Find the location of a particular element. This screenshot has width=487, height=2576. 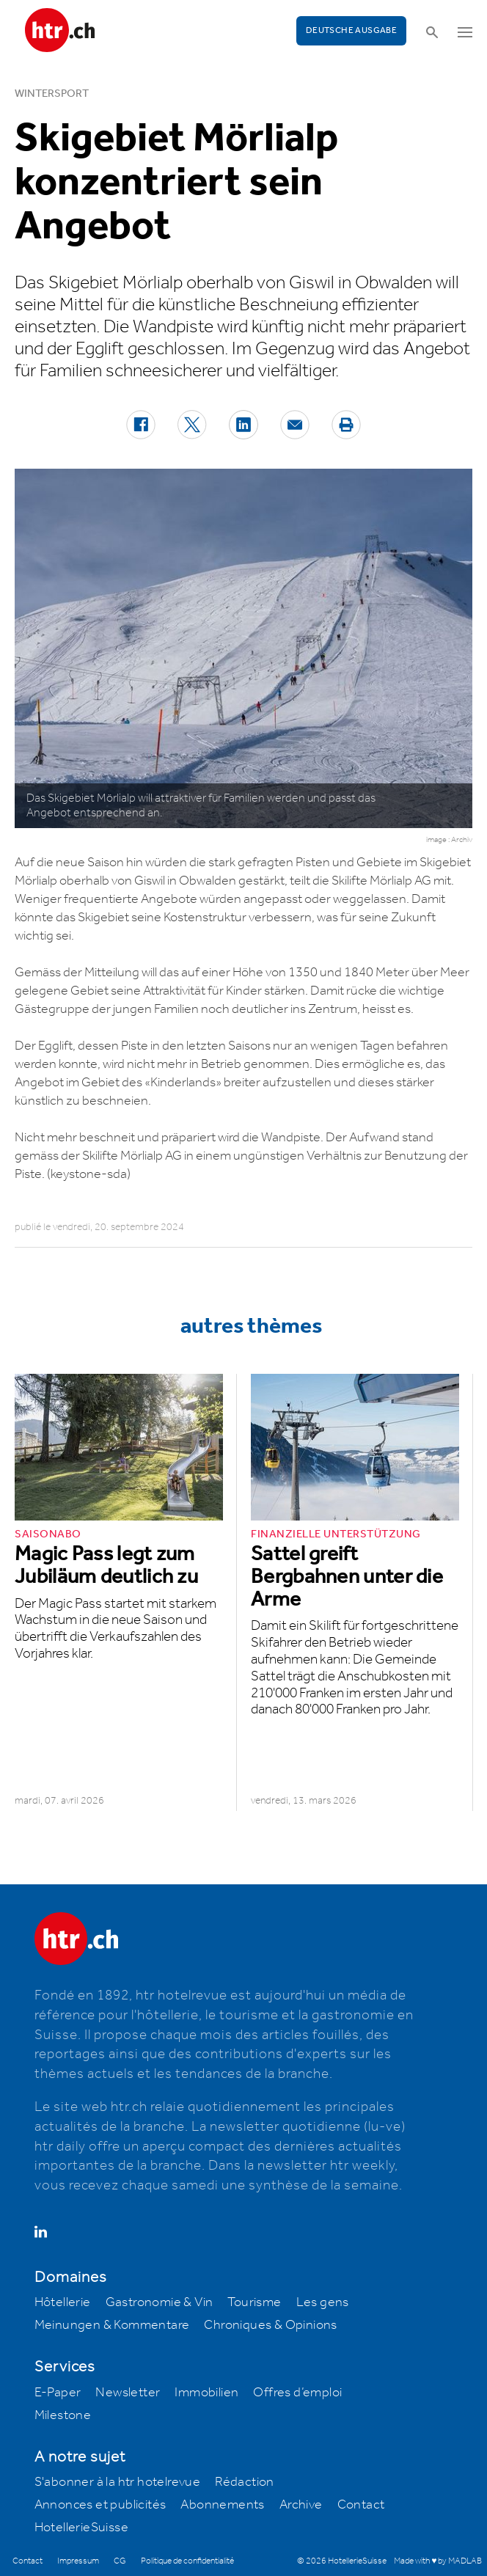

Les gens is located at coordinates (322, 2302).